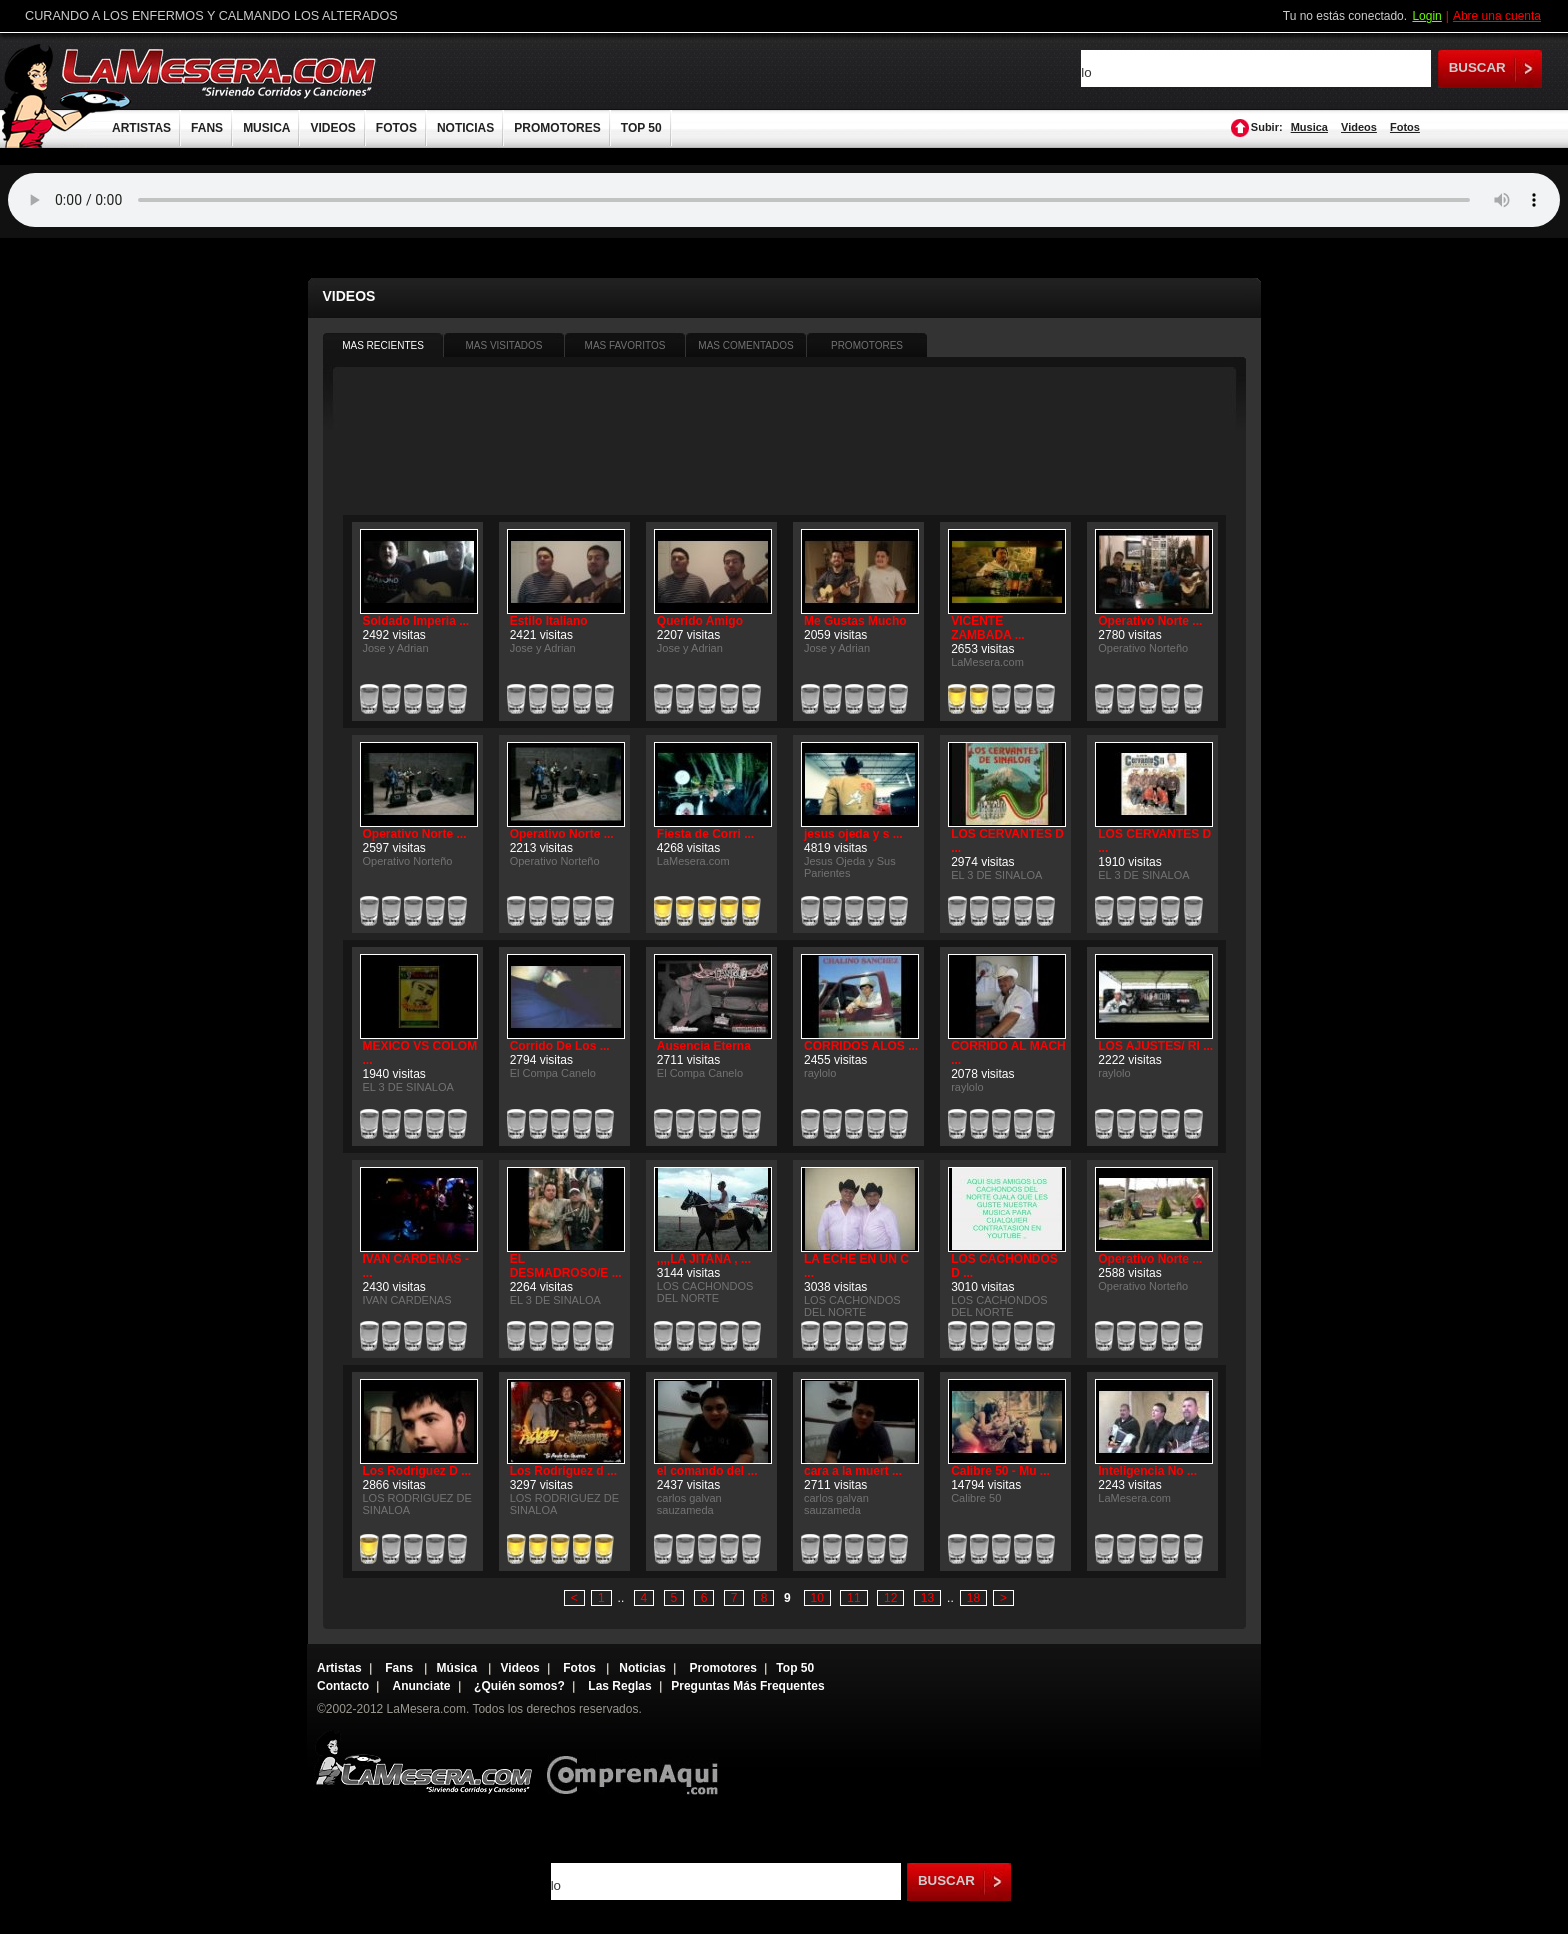 Image resolution: width=1568 pixels, height=1934 pixels. What do you see at coordinates (383, 345) in the screenshot?
I see `MAS RECIENTES` at bounding box center [383, 345].